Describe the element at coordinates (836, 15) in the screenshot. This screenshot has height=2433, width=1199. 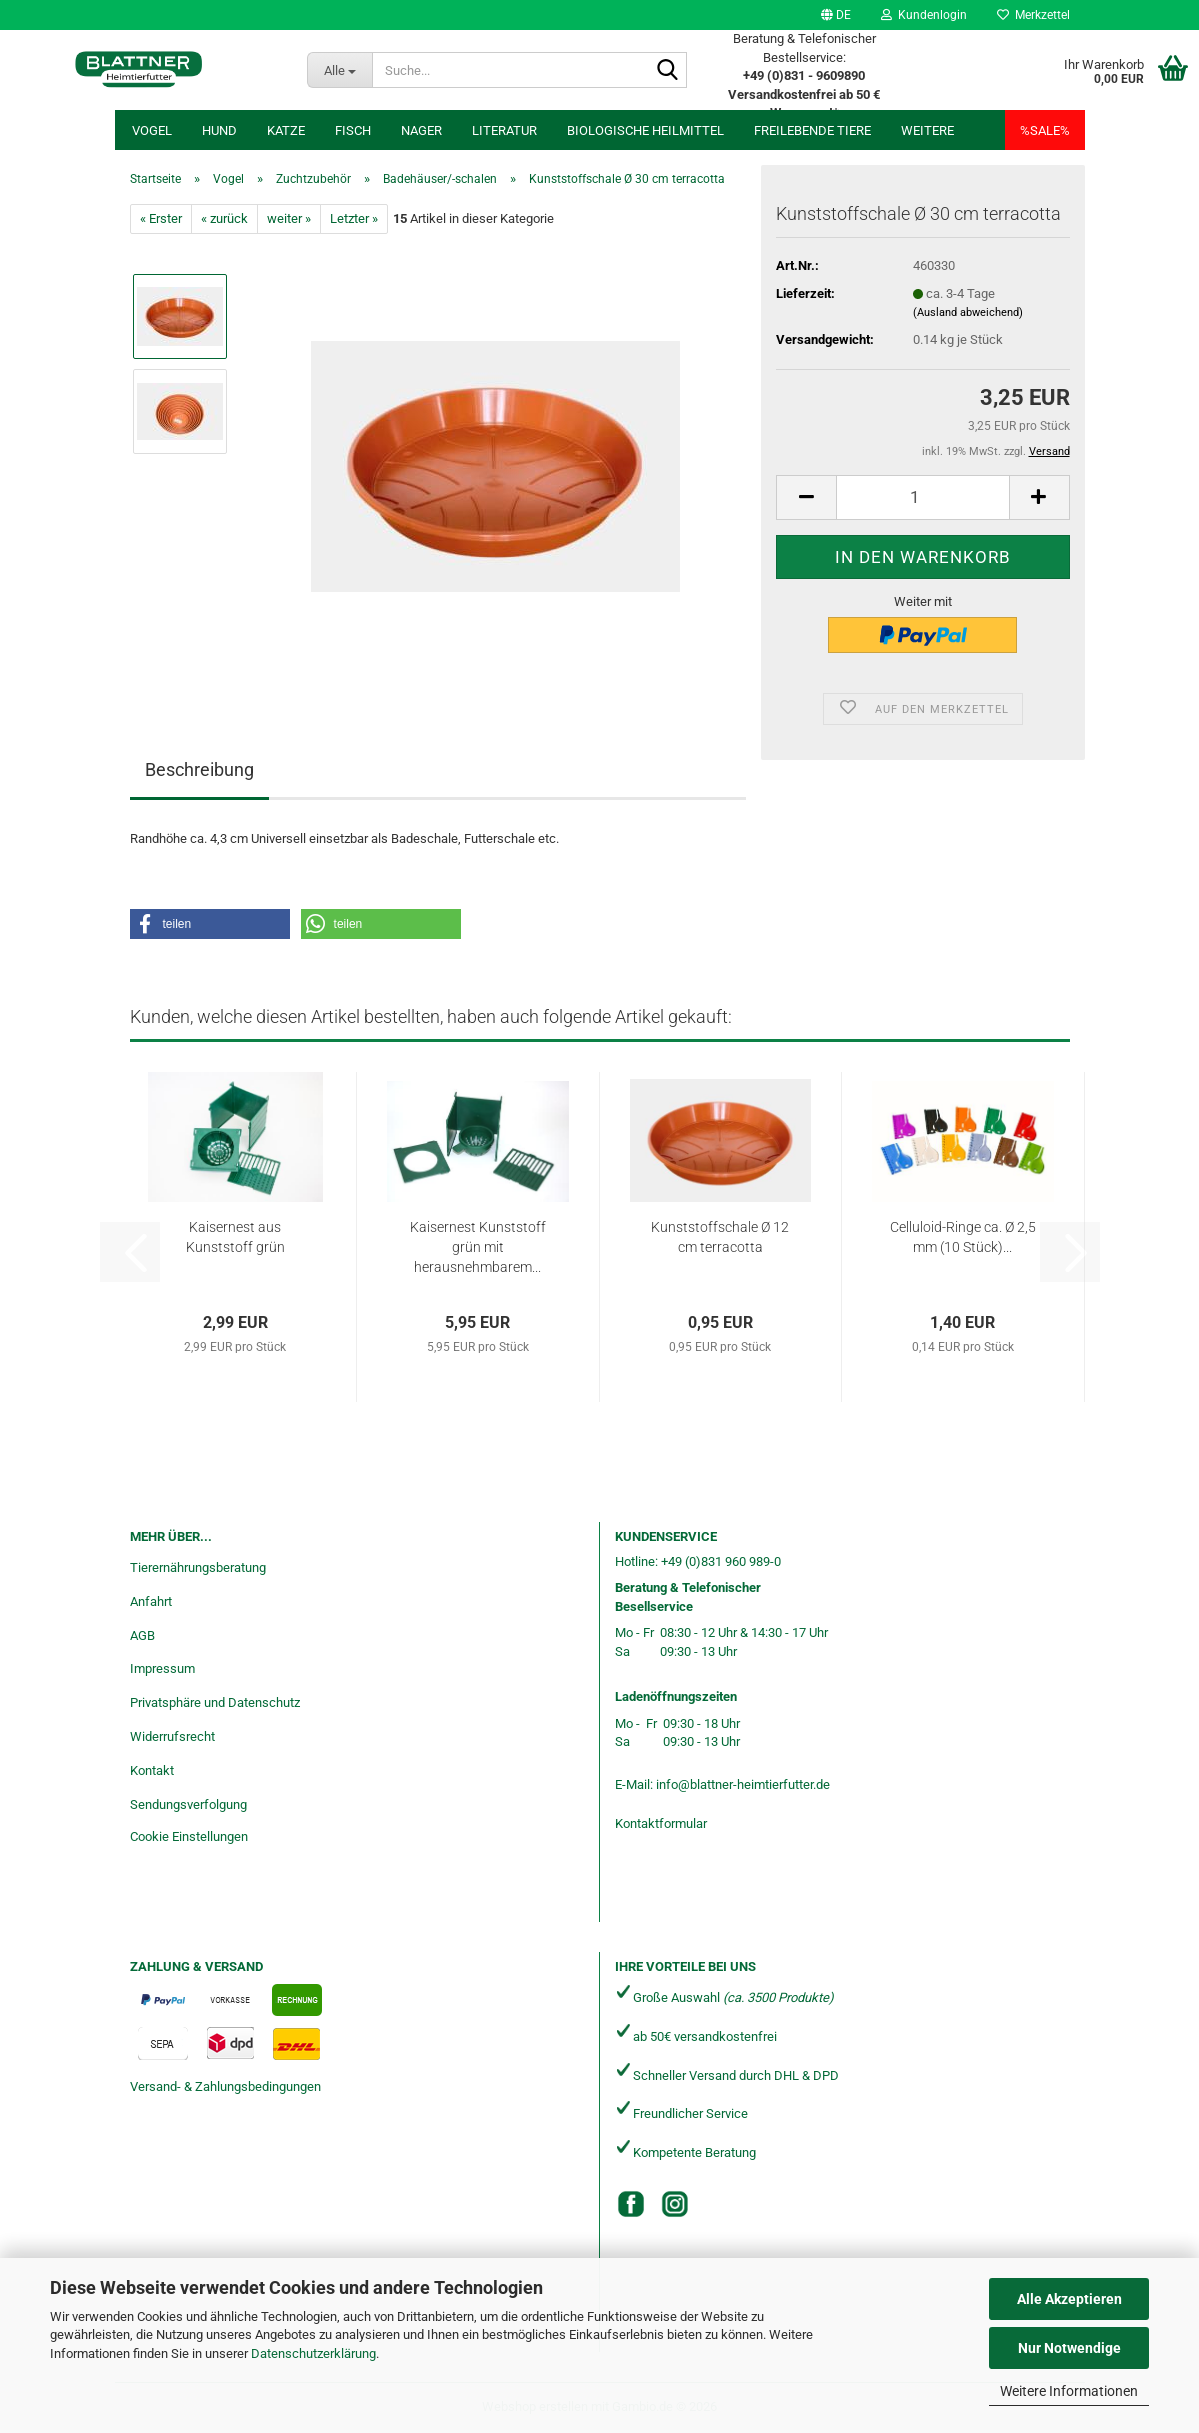
I see `[button]` at that location.